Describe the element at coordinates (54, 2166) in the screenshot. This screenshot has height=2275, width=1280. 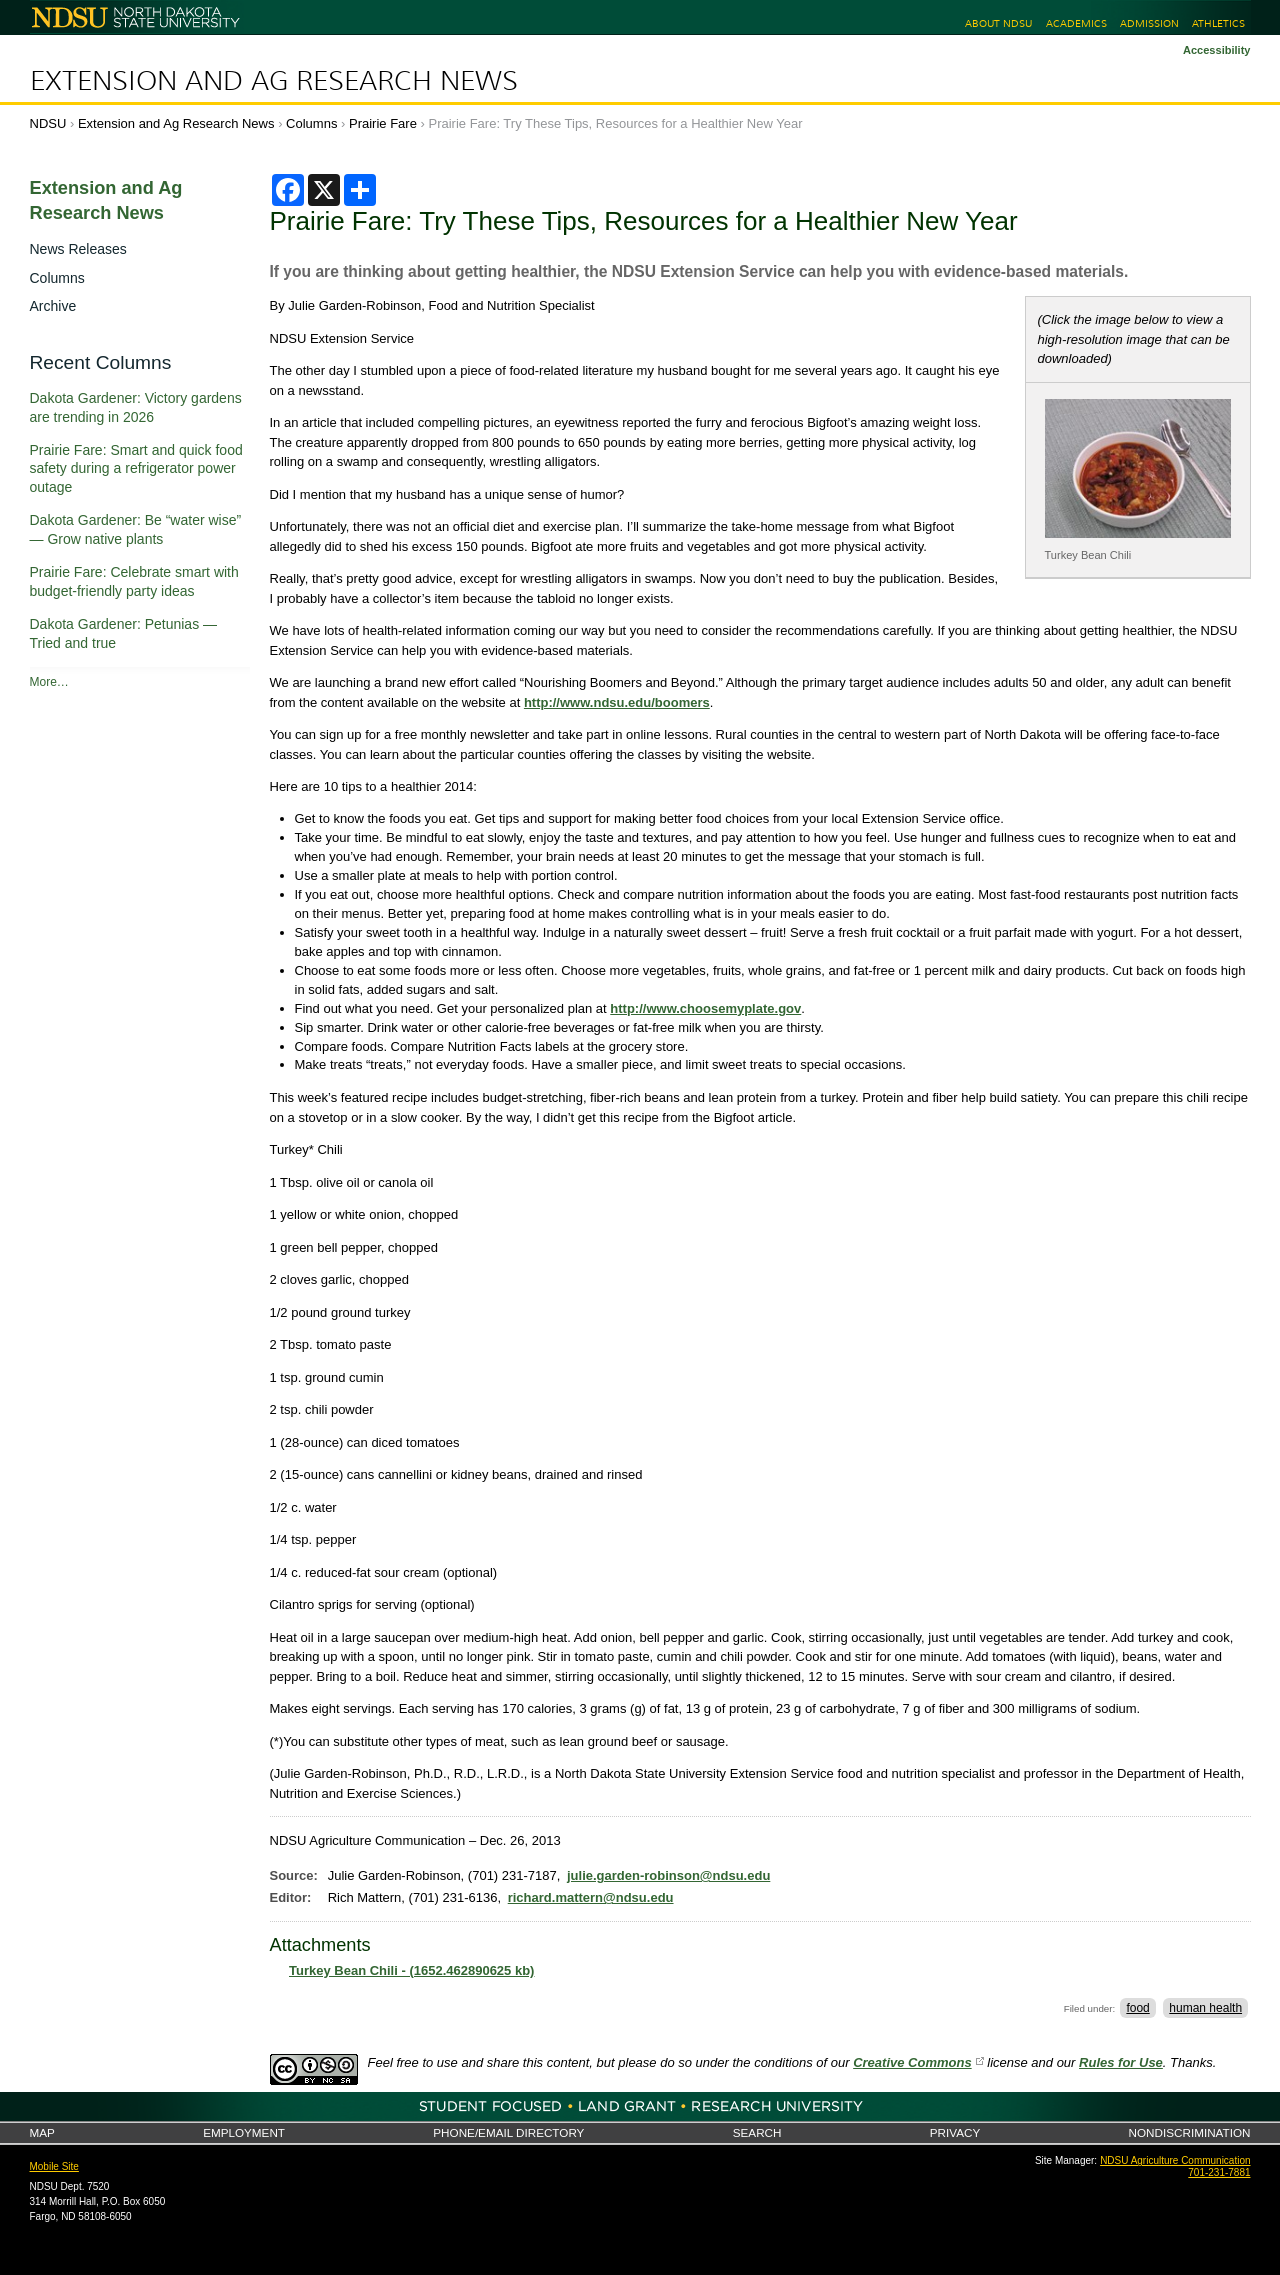
I see `Mobile Site` at that location.